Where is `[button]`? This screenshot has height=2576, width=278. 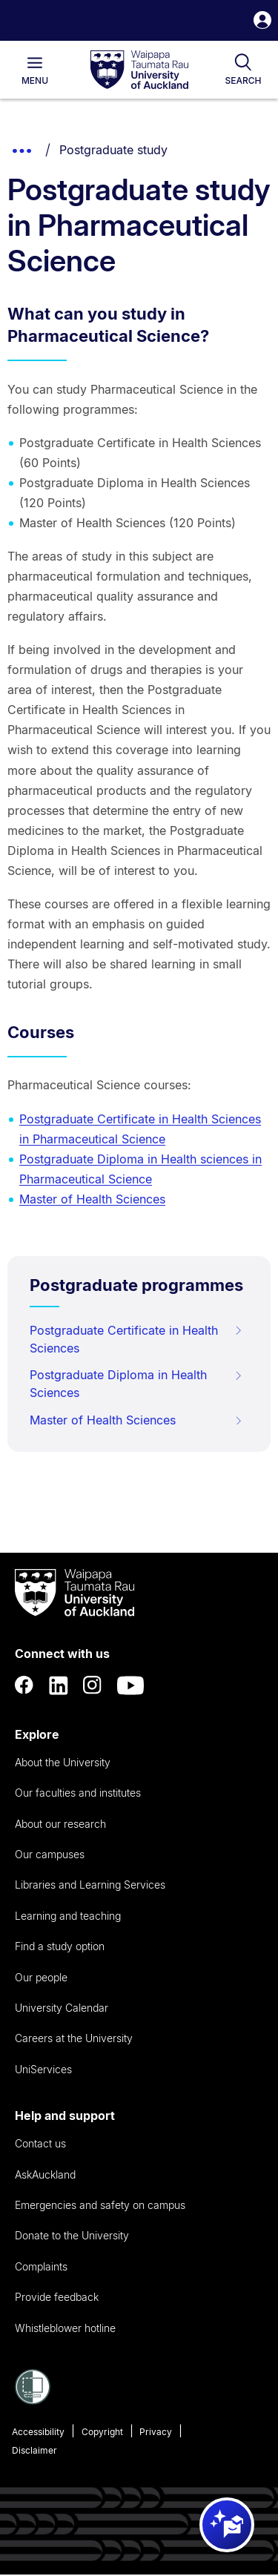 [button] is located at coordinates (262, 22).